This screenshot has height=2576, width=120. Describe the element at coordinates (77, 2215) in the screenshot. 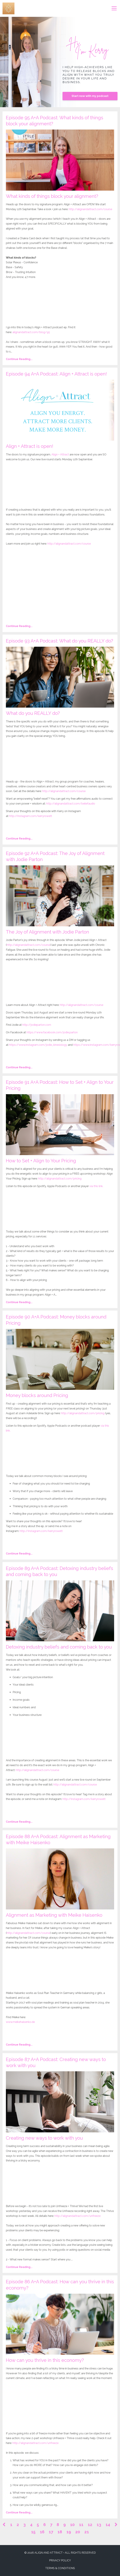

I see `http://alignandattract.com/unfreeze` at that location.